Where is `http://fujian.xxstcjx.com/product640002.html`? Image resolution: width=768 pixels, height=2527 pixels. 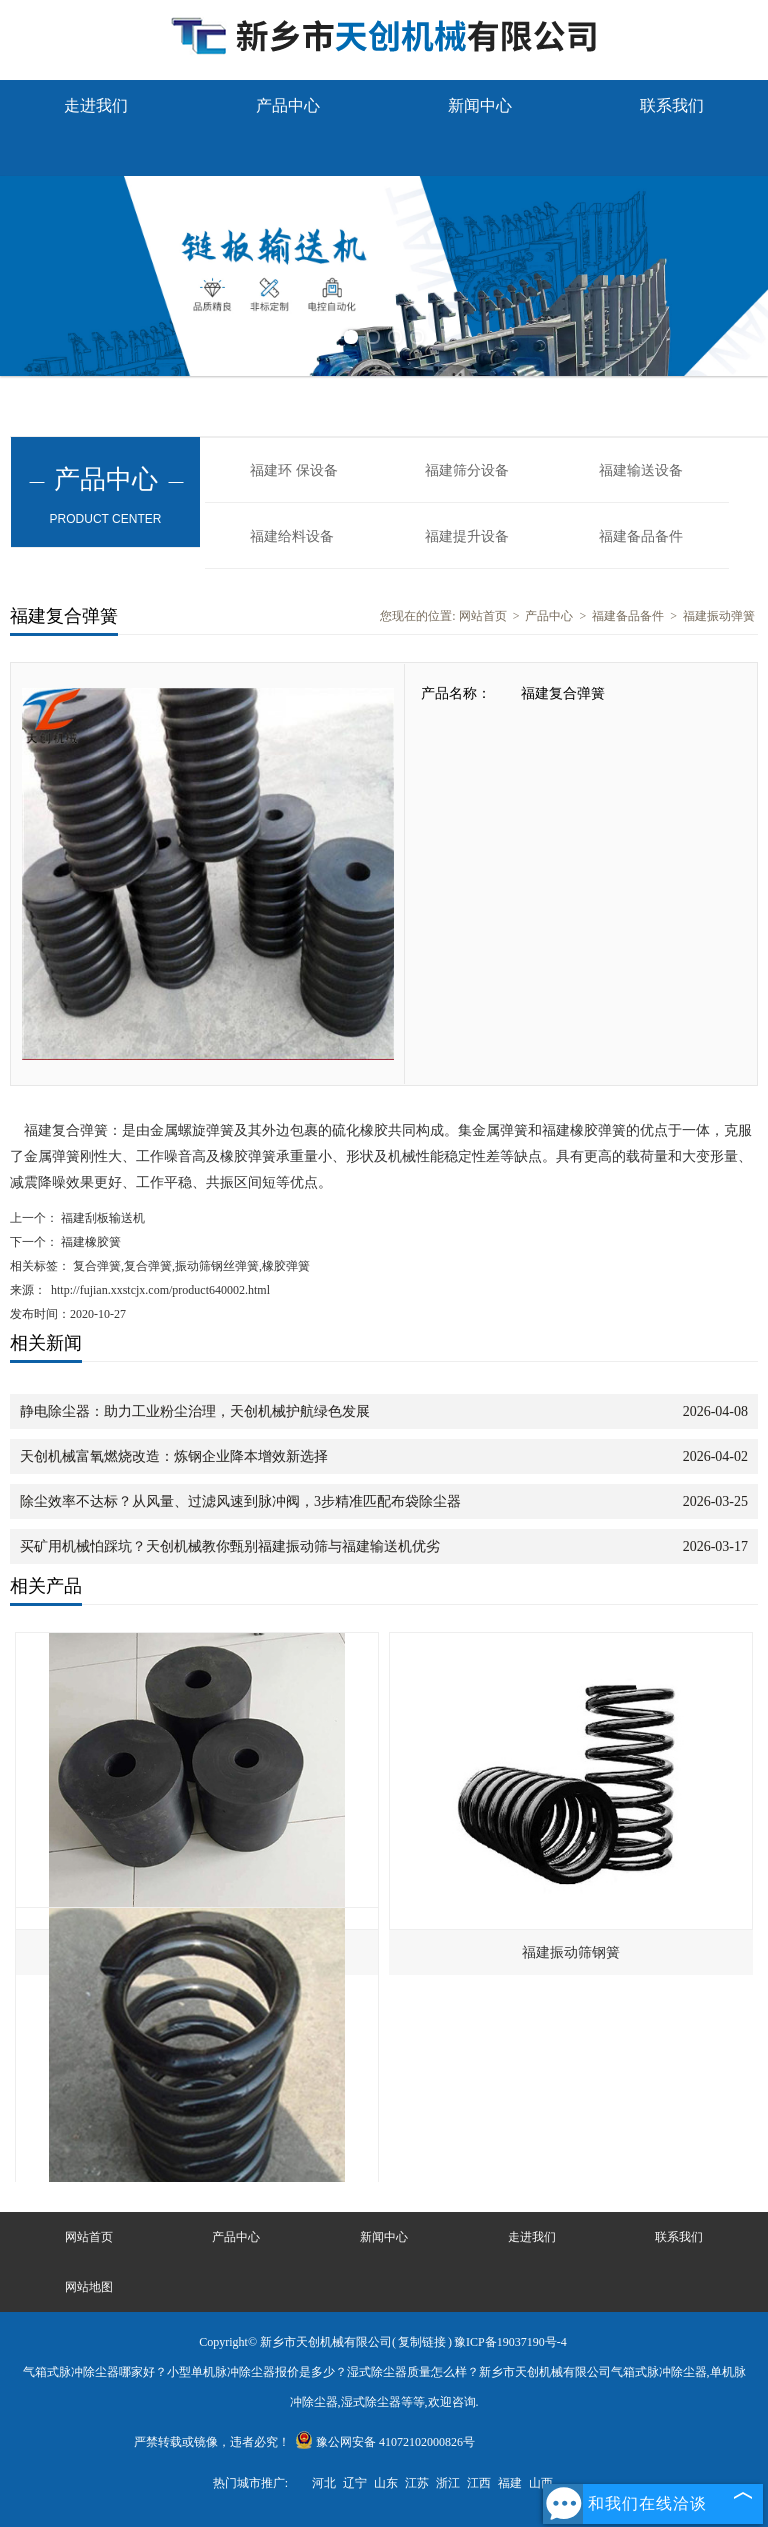
http://fujian.xxstcjx.com/product640002.html is located at coordinates (160, 1290).